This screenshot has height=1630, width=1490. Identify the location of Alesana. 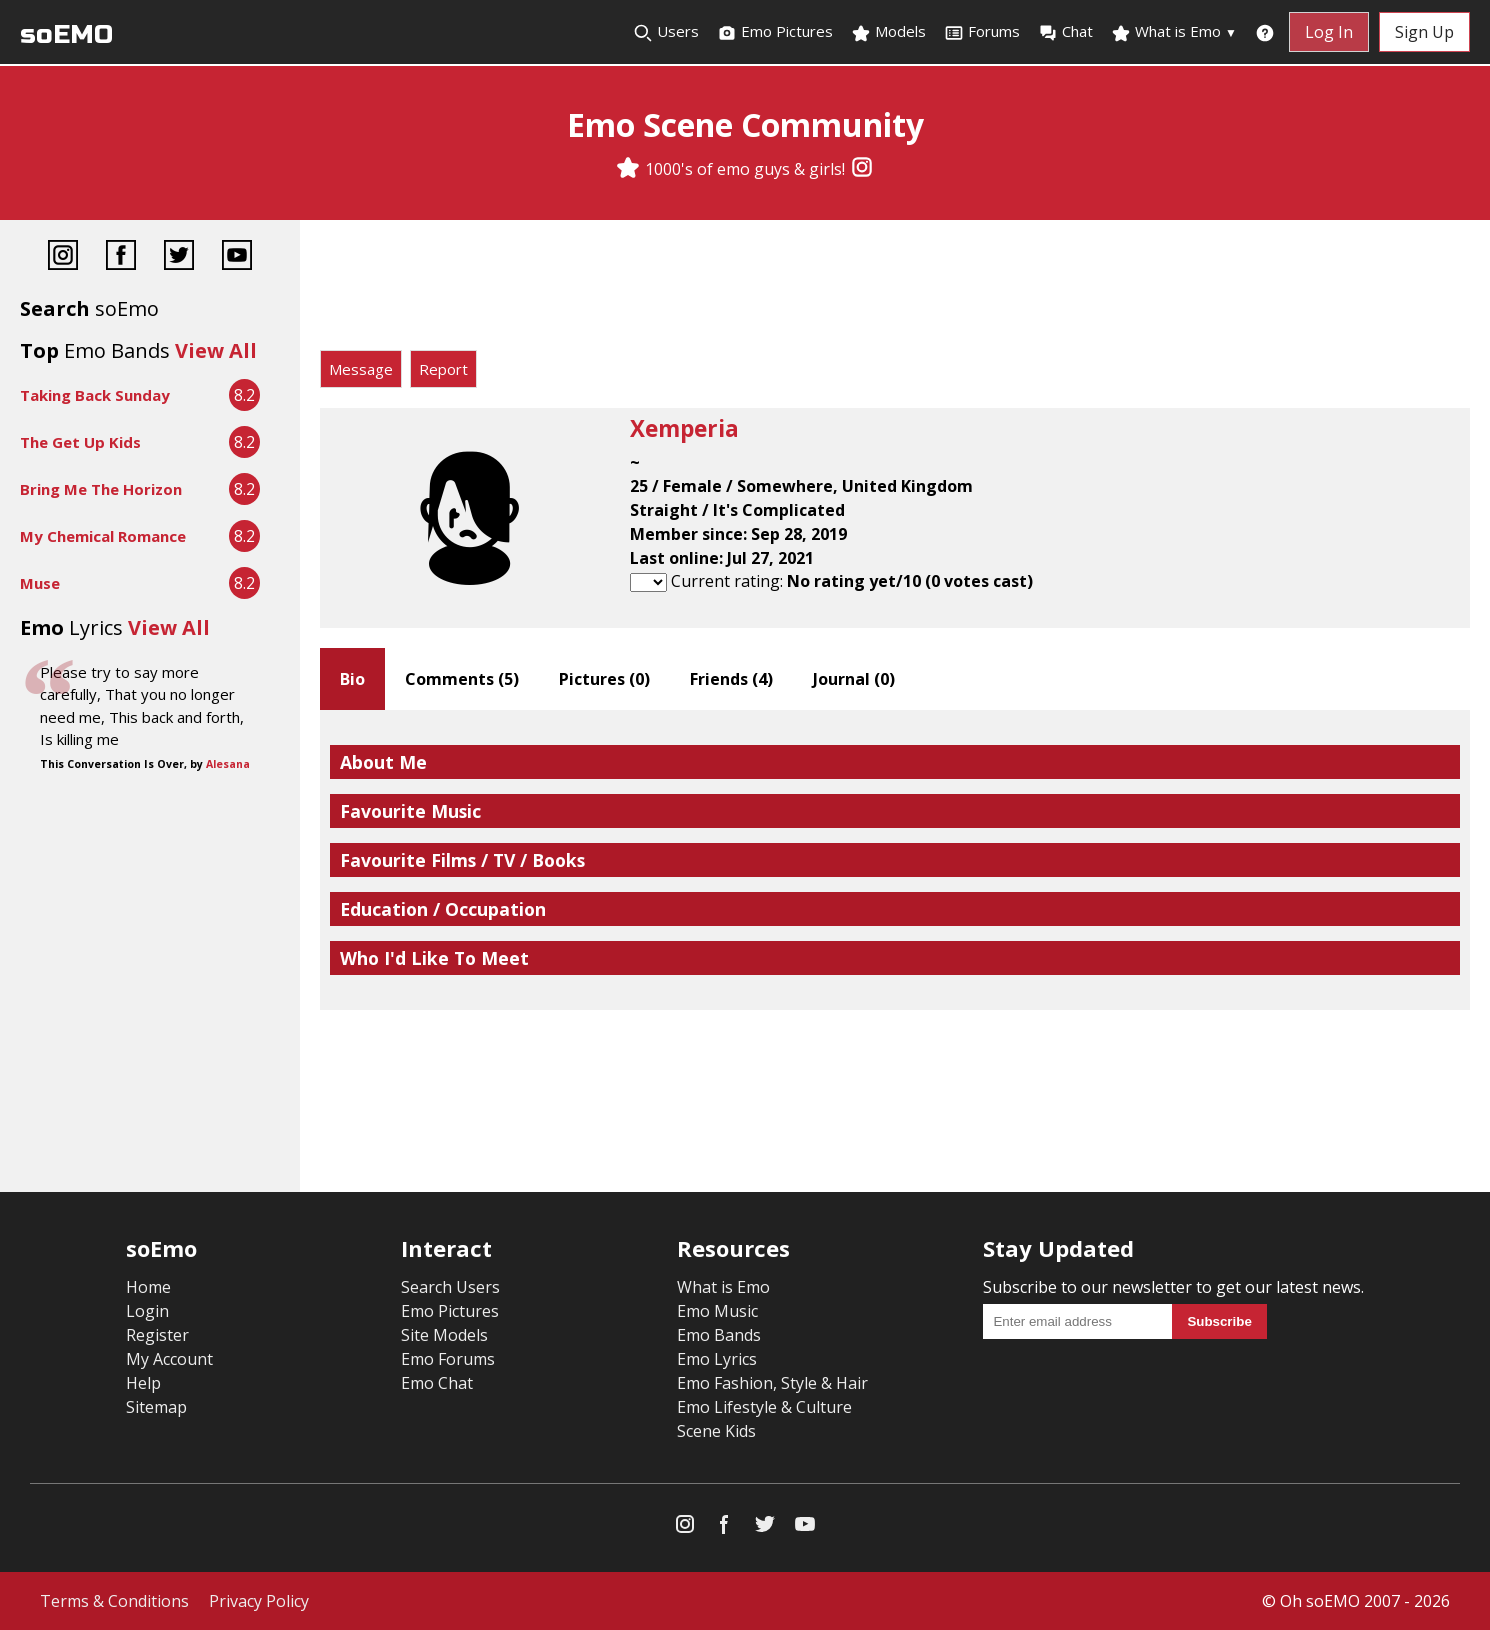
(228, 764).